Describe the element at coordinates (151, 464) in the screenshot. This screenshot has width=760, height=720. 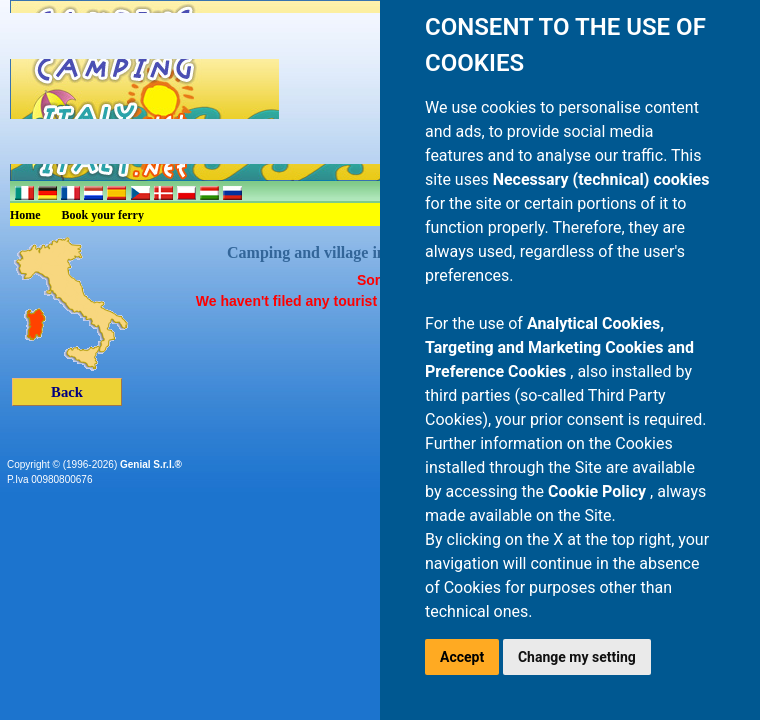
I see `Genial S.r.l.®` at that location.